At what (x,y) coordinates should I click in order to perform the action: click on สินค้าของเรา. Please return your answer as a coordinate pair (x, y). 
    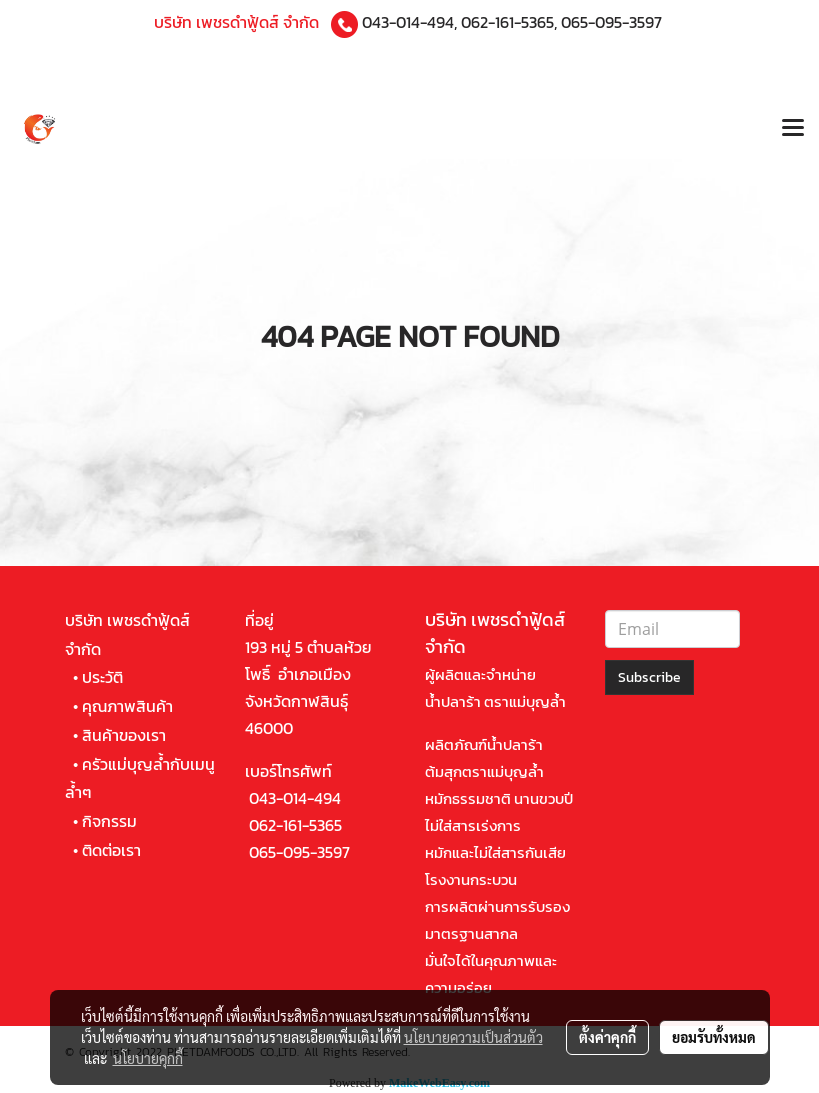
    Looking at the image, I should click on (124, 735).